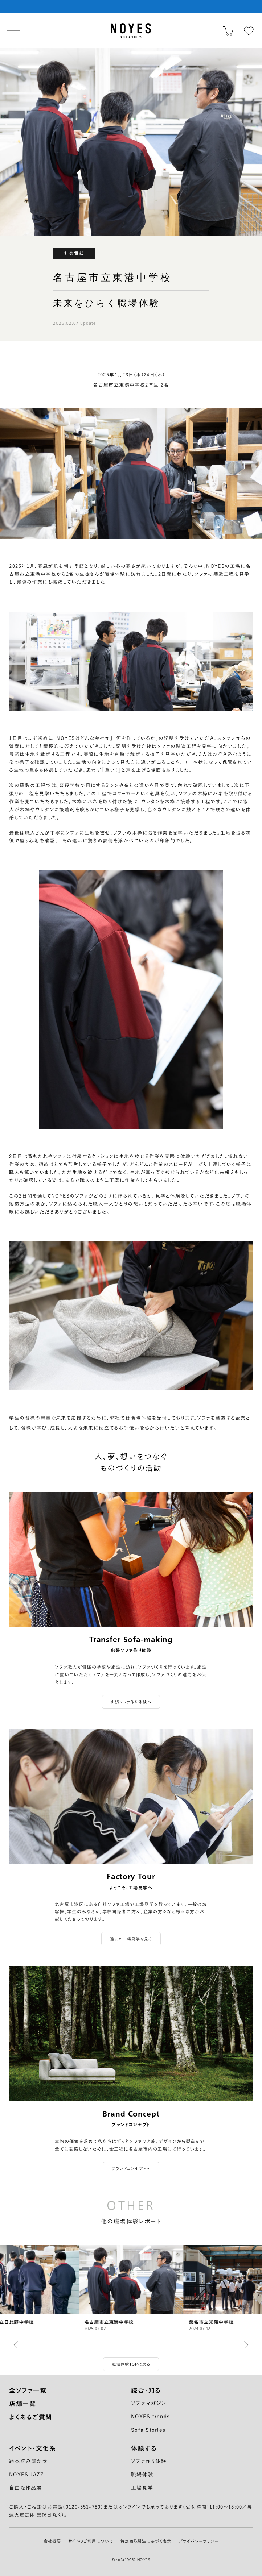  Describe the element at coordinates (25, 2487) in the screenshot. I see `自由な作品展` at that location.